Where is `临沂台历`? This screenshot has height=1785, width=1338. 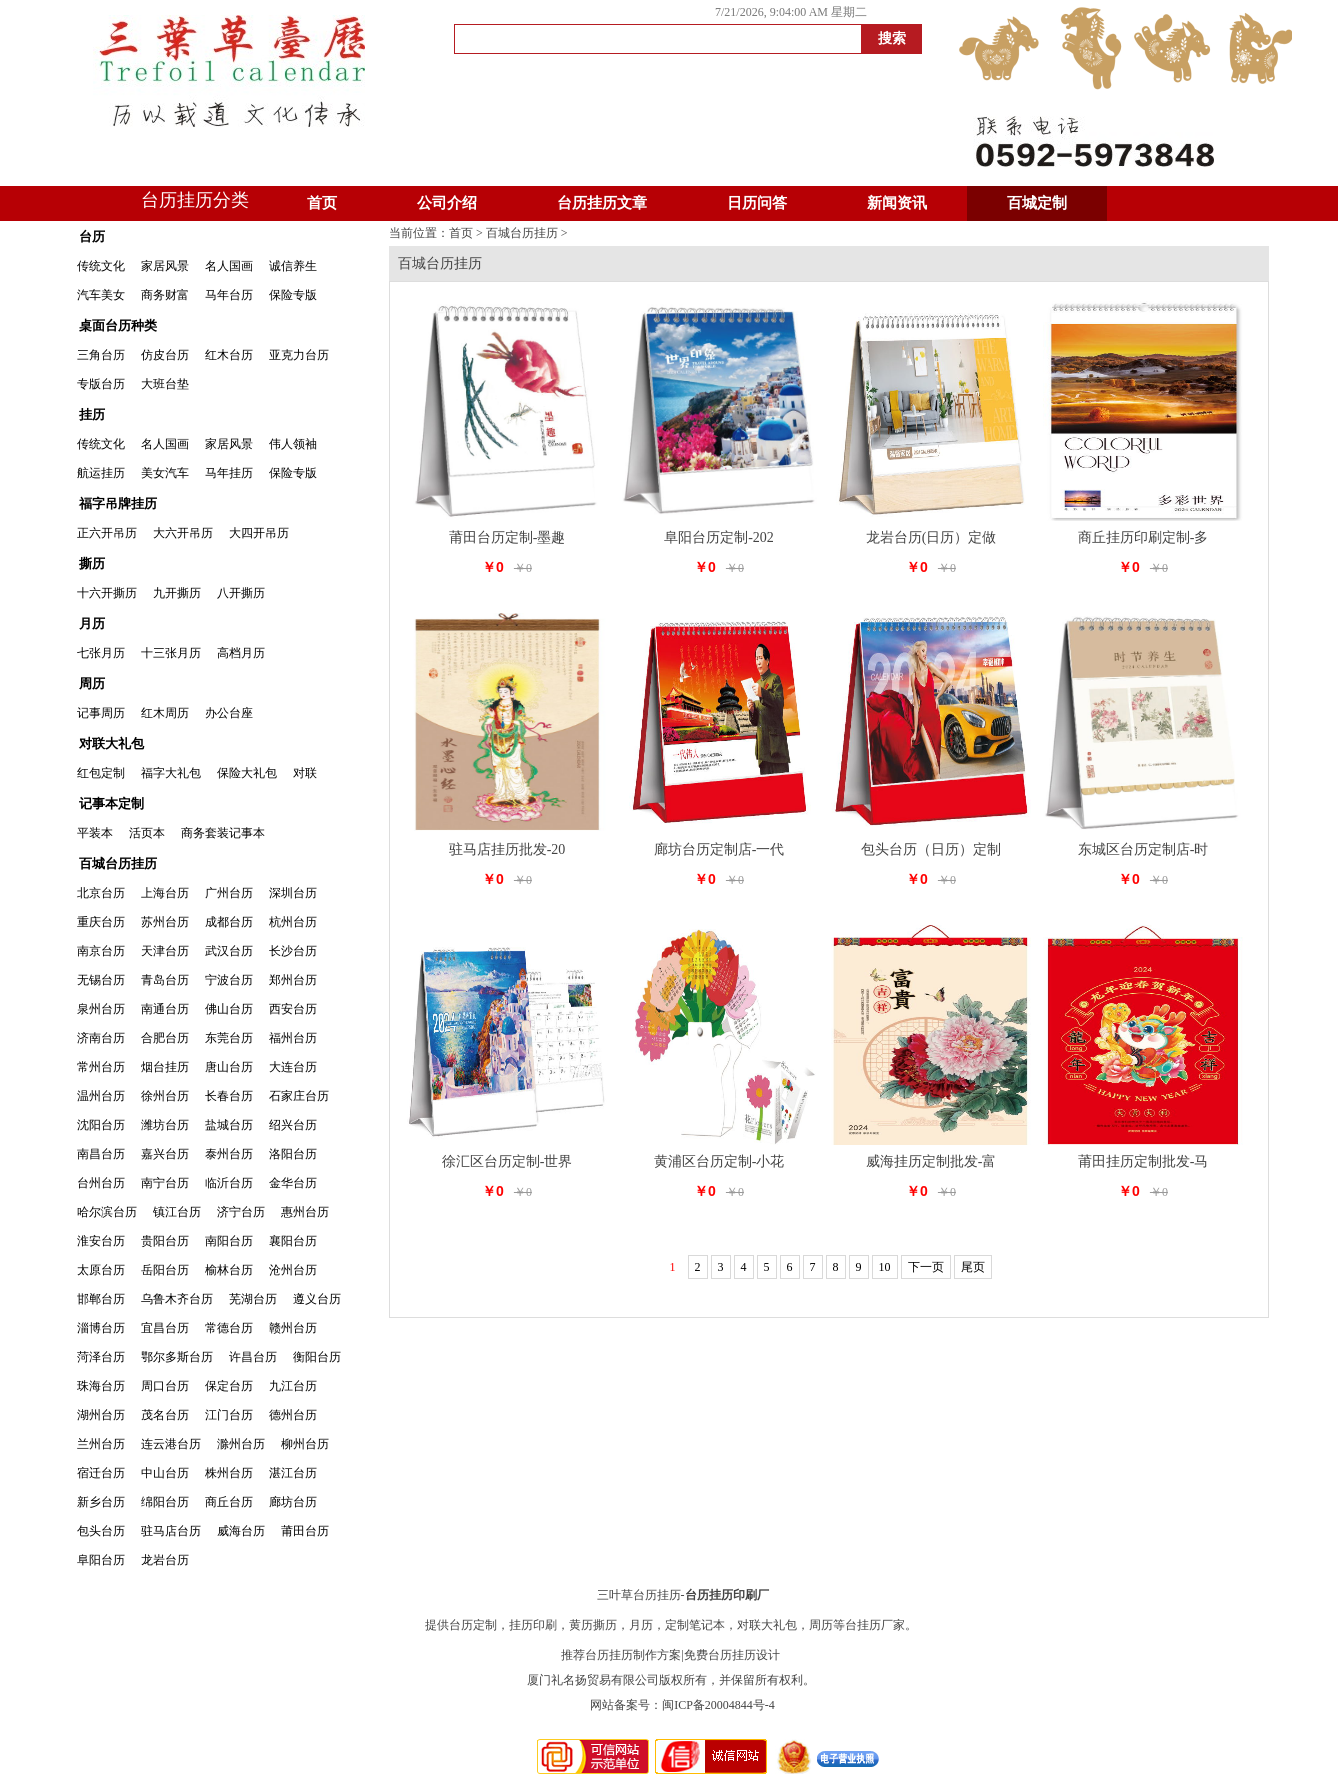
临沂台历 is located at coordinates (229, 1183).